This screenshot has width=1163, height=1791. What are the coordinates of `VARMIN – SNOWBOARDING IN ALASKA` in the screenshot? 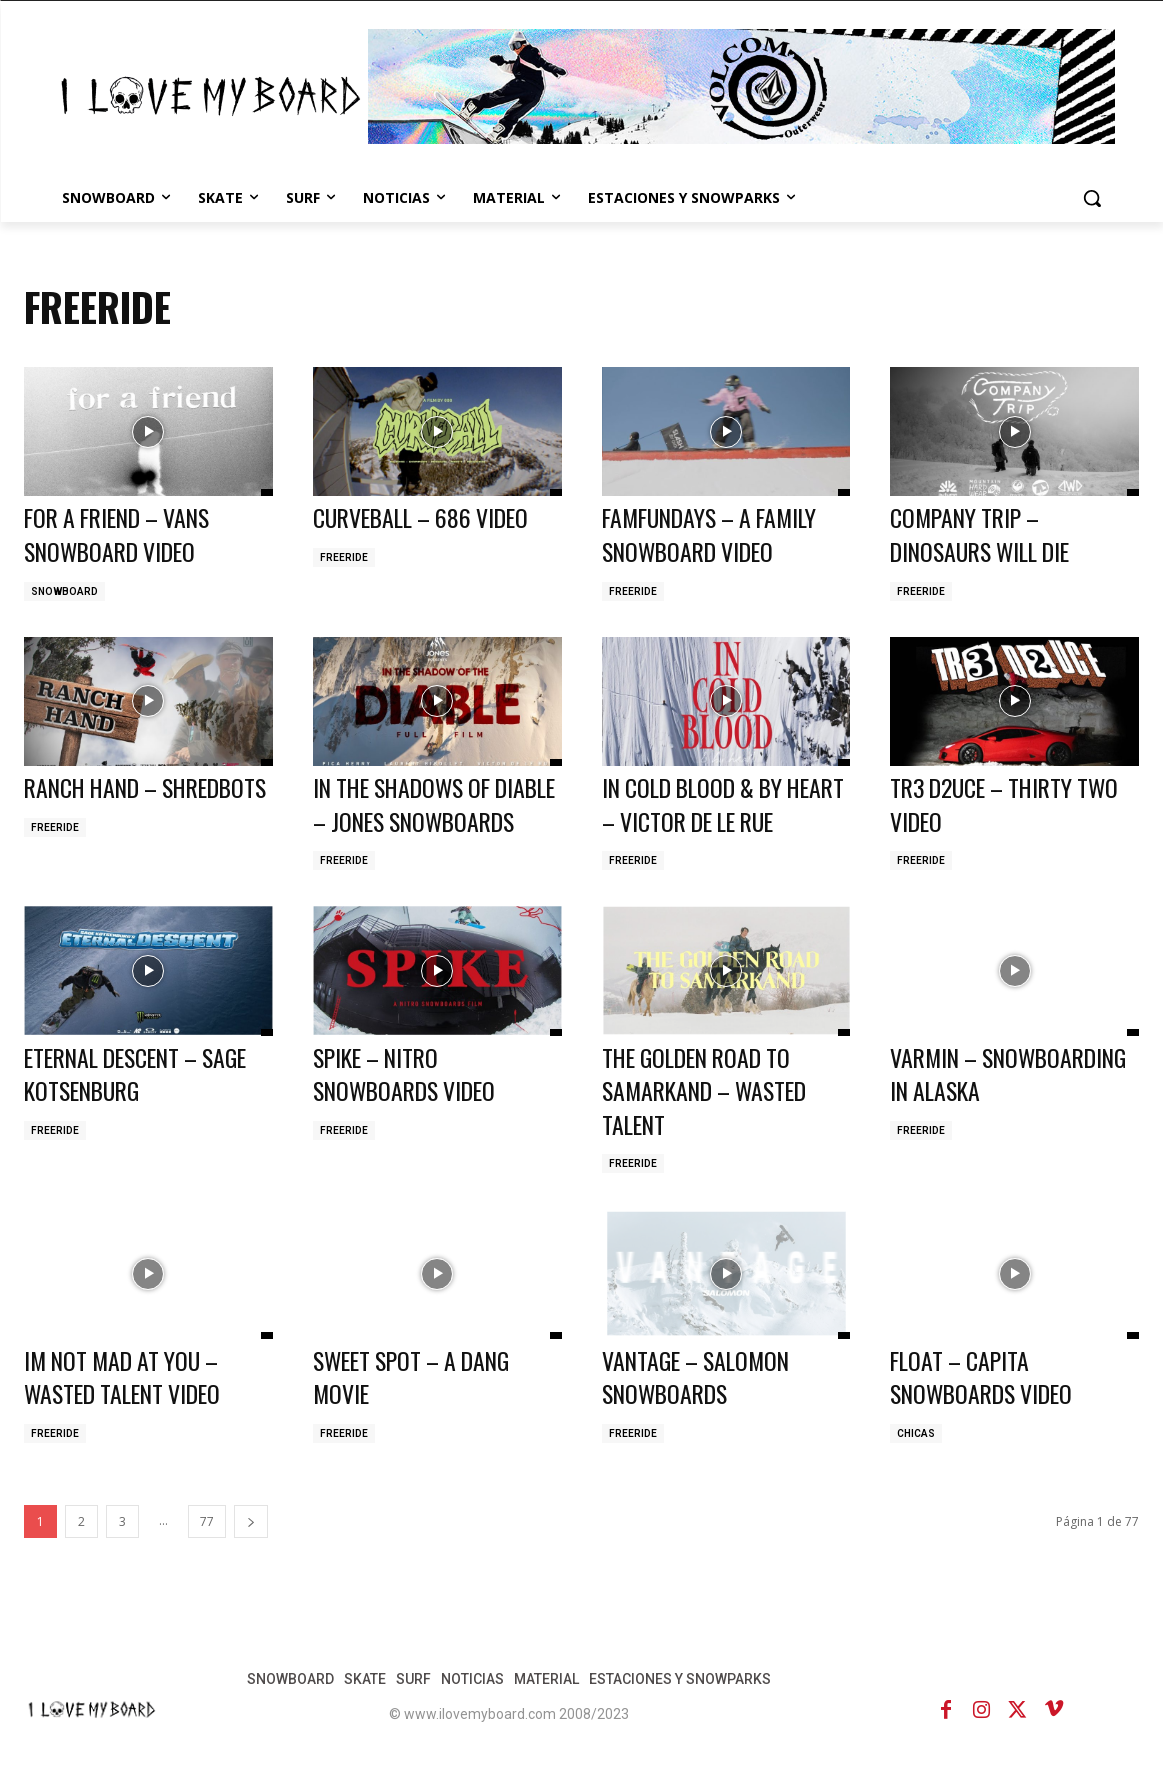 It's located at (978, 1123).